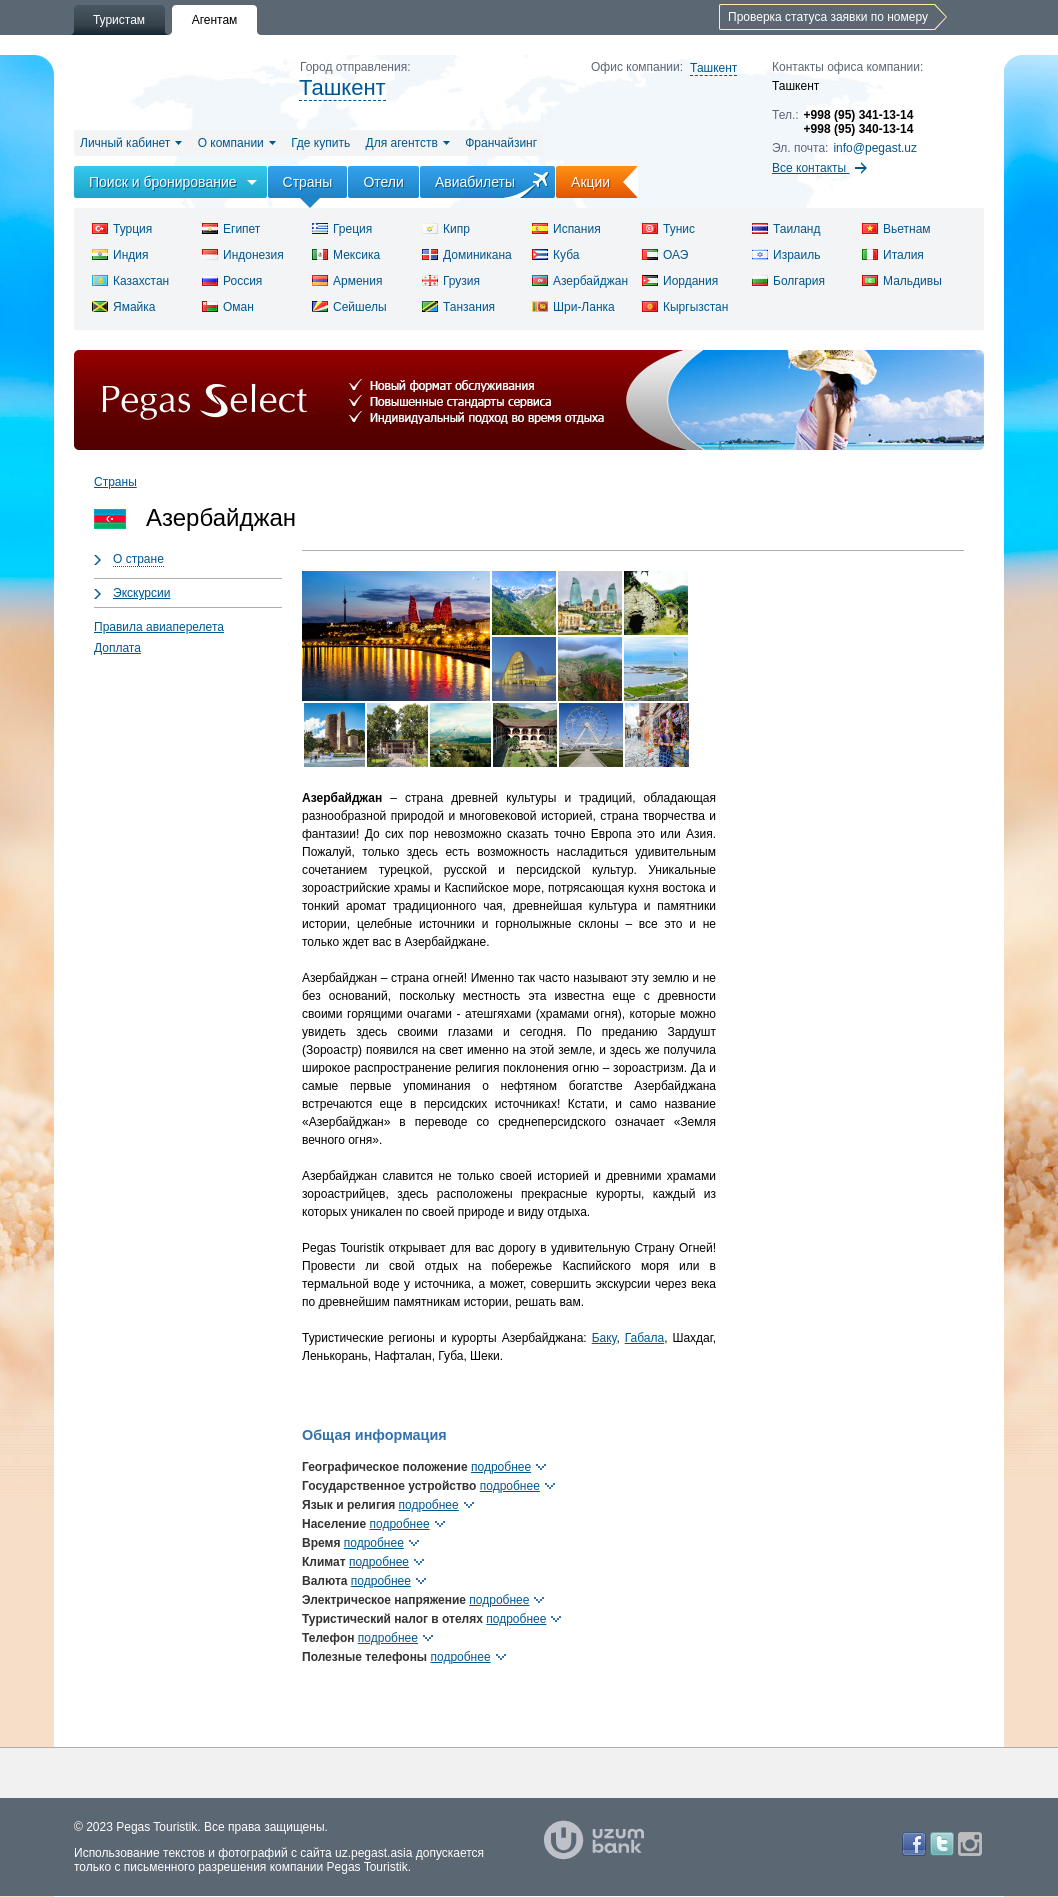  What do you see at coordinates (141, 593) in the screenshot?
I see `Экскурсии` at bounding box center [141, 593].